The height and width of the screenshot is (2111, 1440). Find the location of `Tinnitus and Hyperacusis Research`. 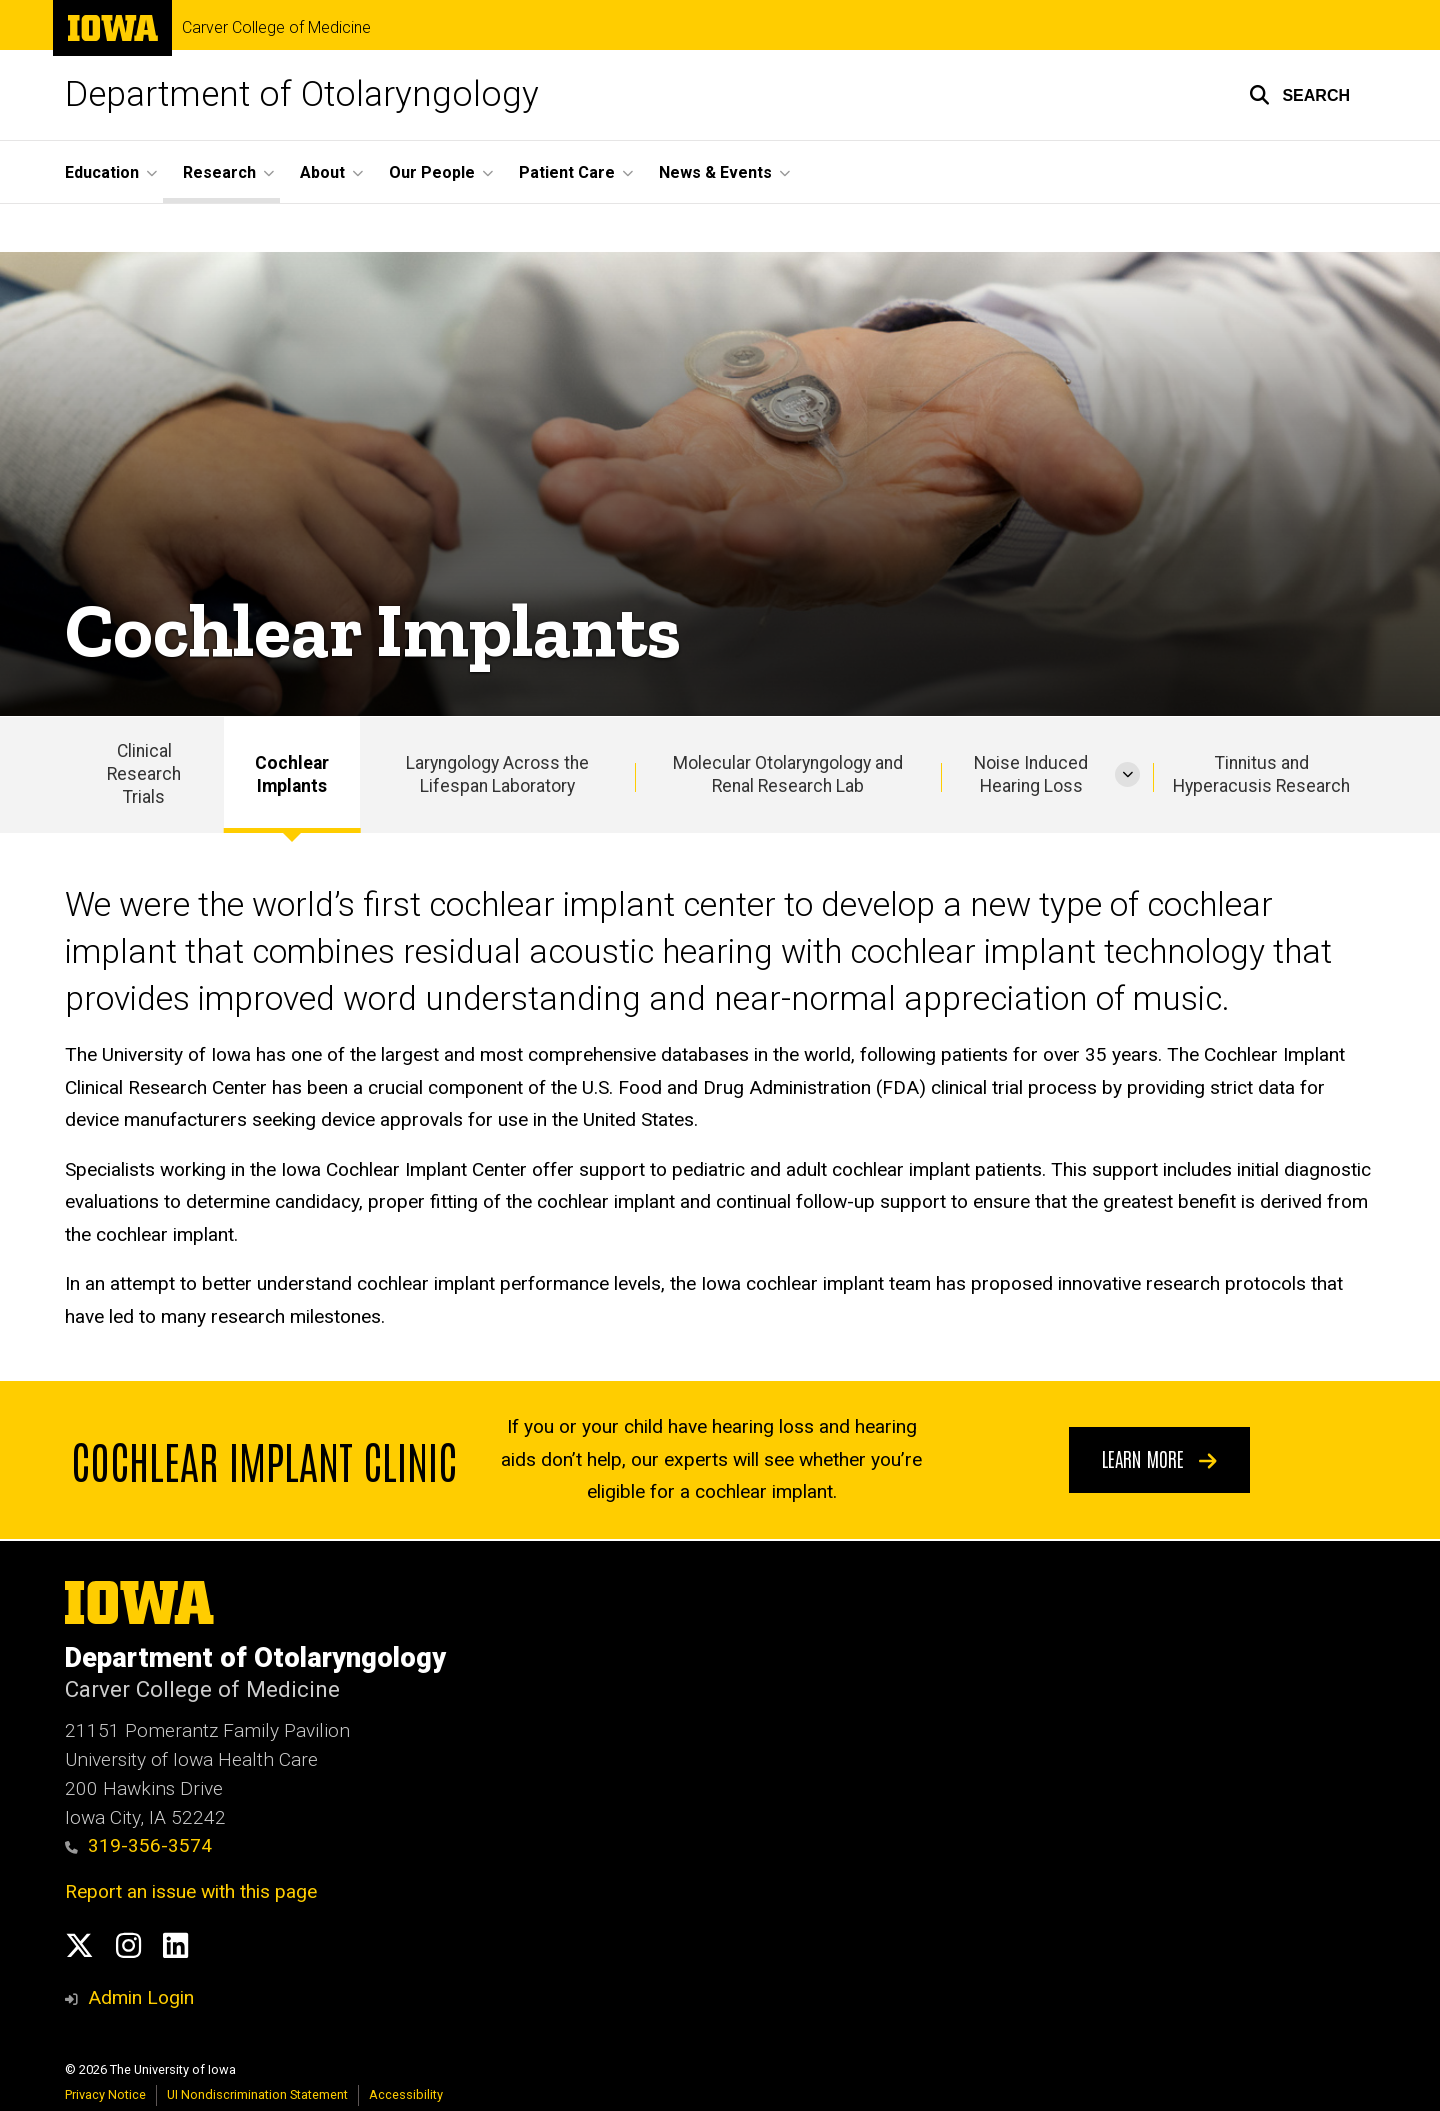

Tinnitus and Hyperacusis Research is located at coordinates (1261, 774).